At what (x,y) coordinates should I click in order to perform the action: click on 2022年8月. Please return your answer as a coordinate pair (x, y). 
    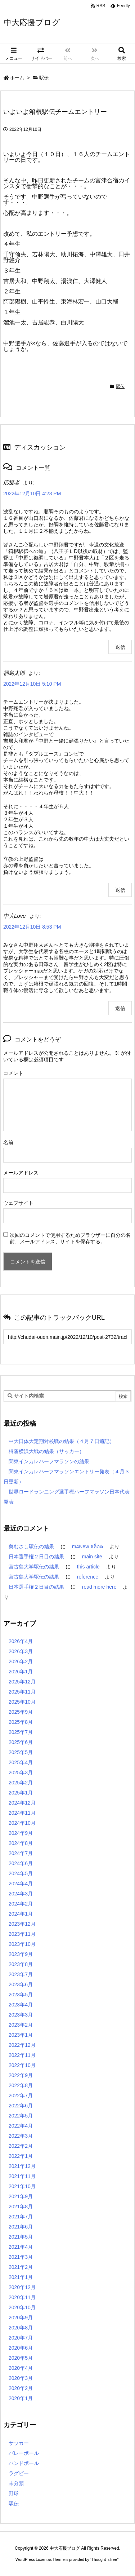
    Looking at the image, I should click on (21, 2085).